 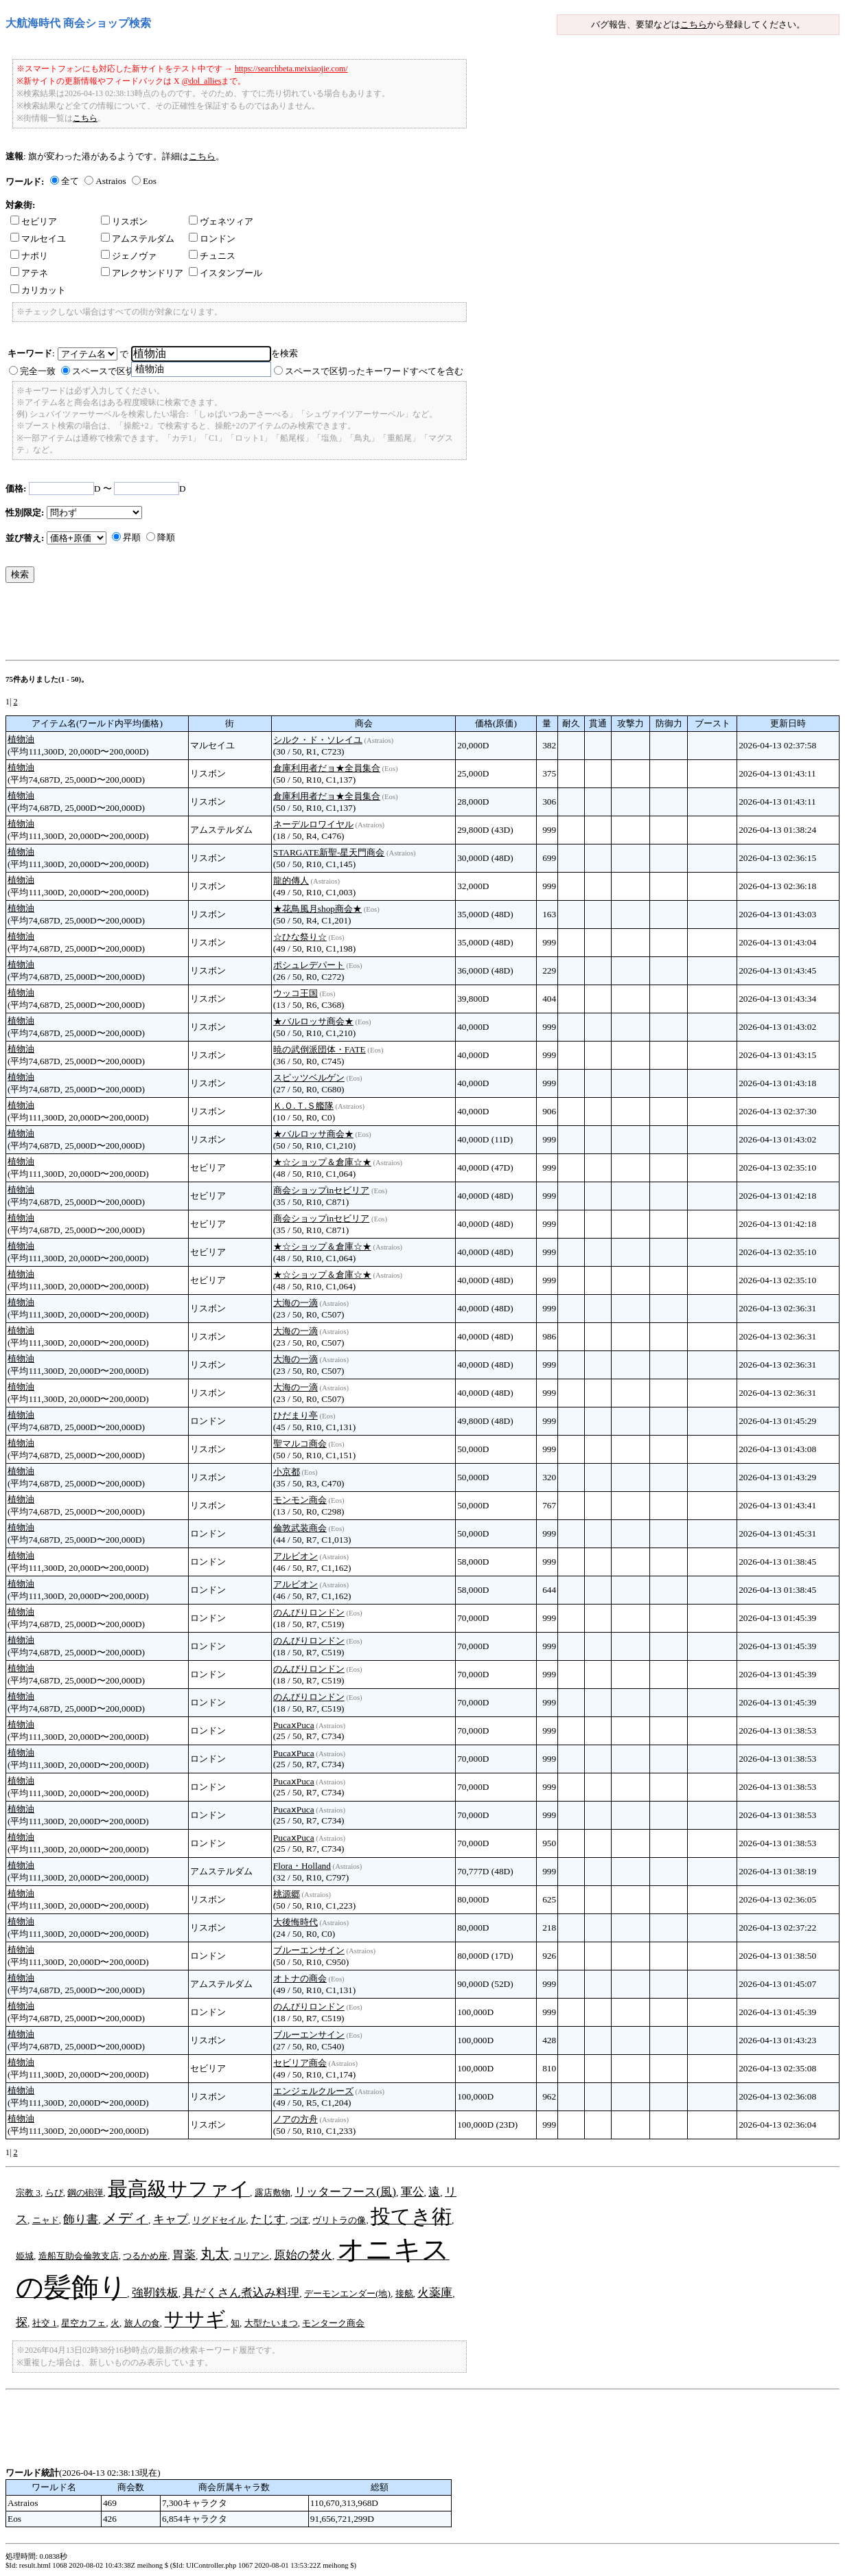 What do you see at coordinates (295, 1415) in the screenshot?
I see `ひだまり亭` at bounding box center [295, 1415].